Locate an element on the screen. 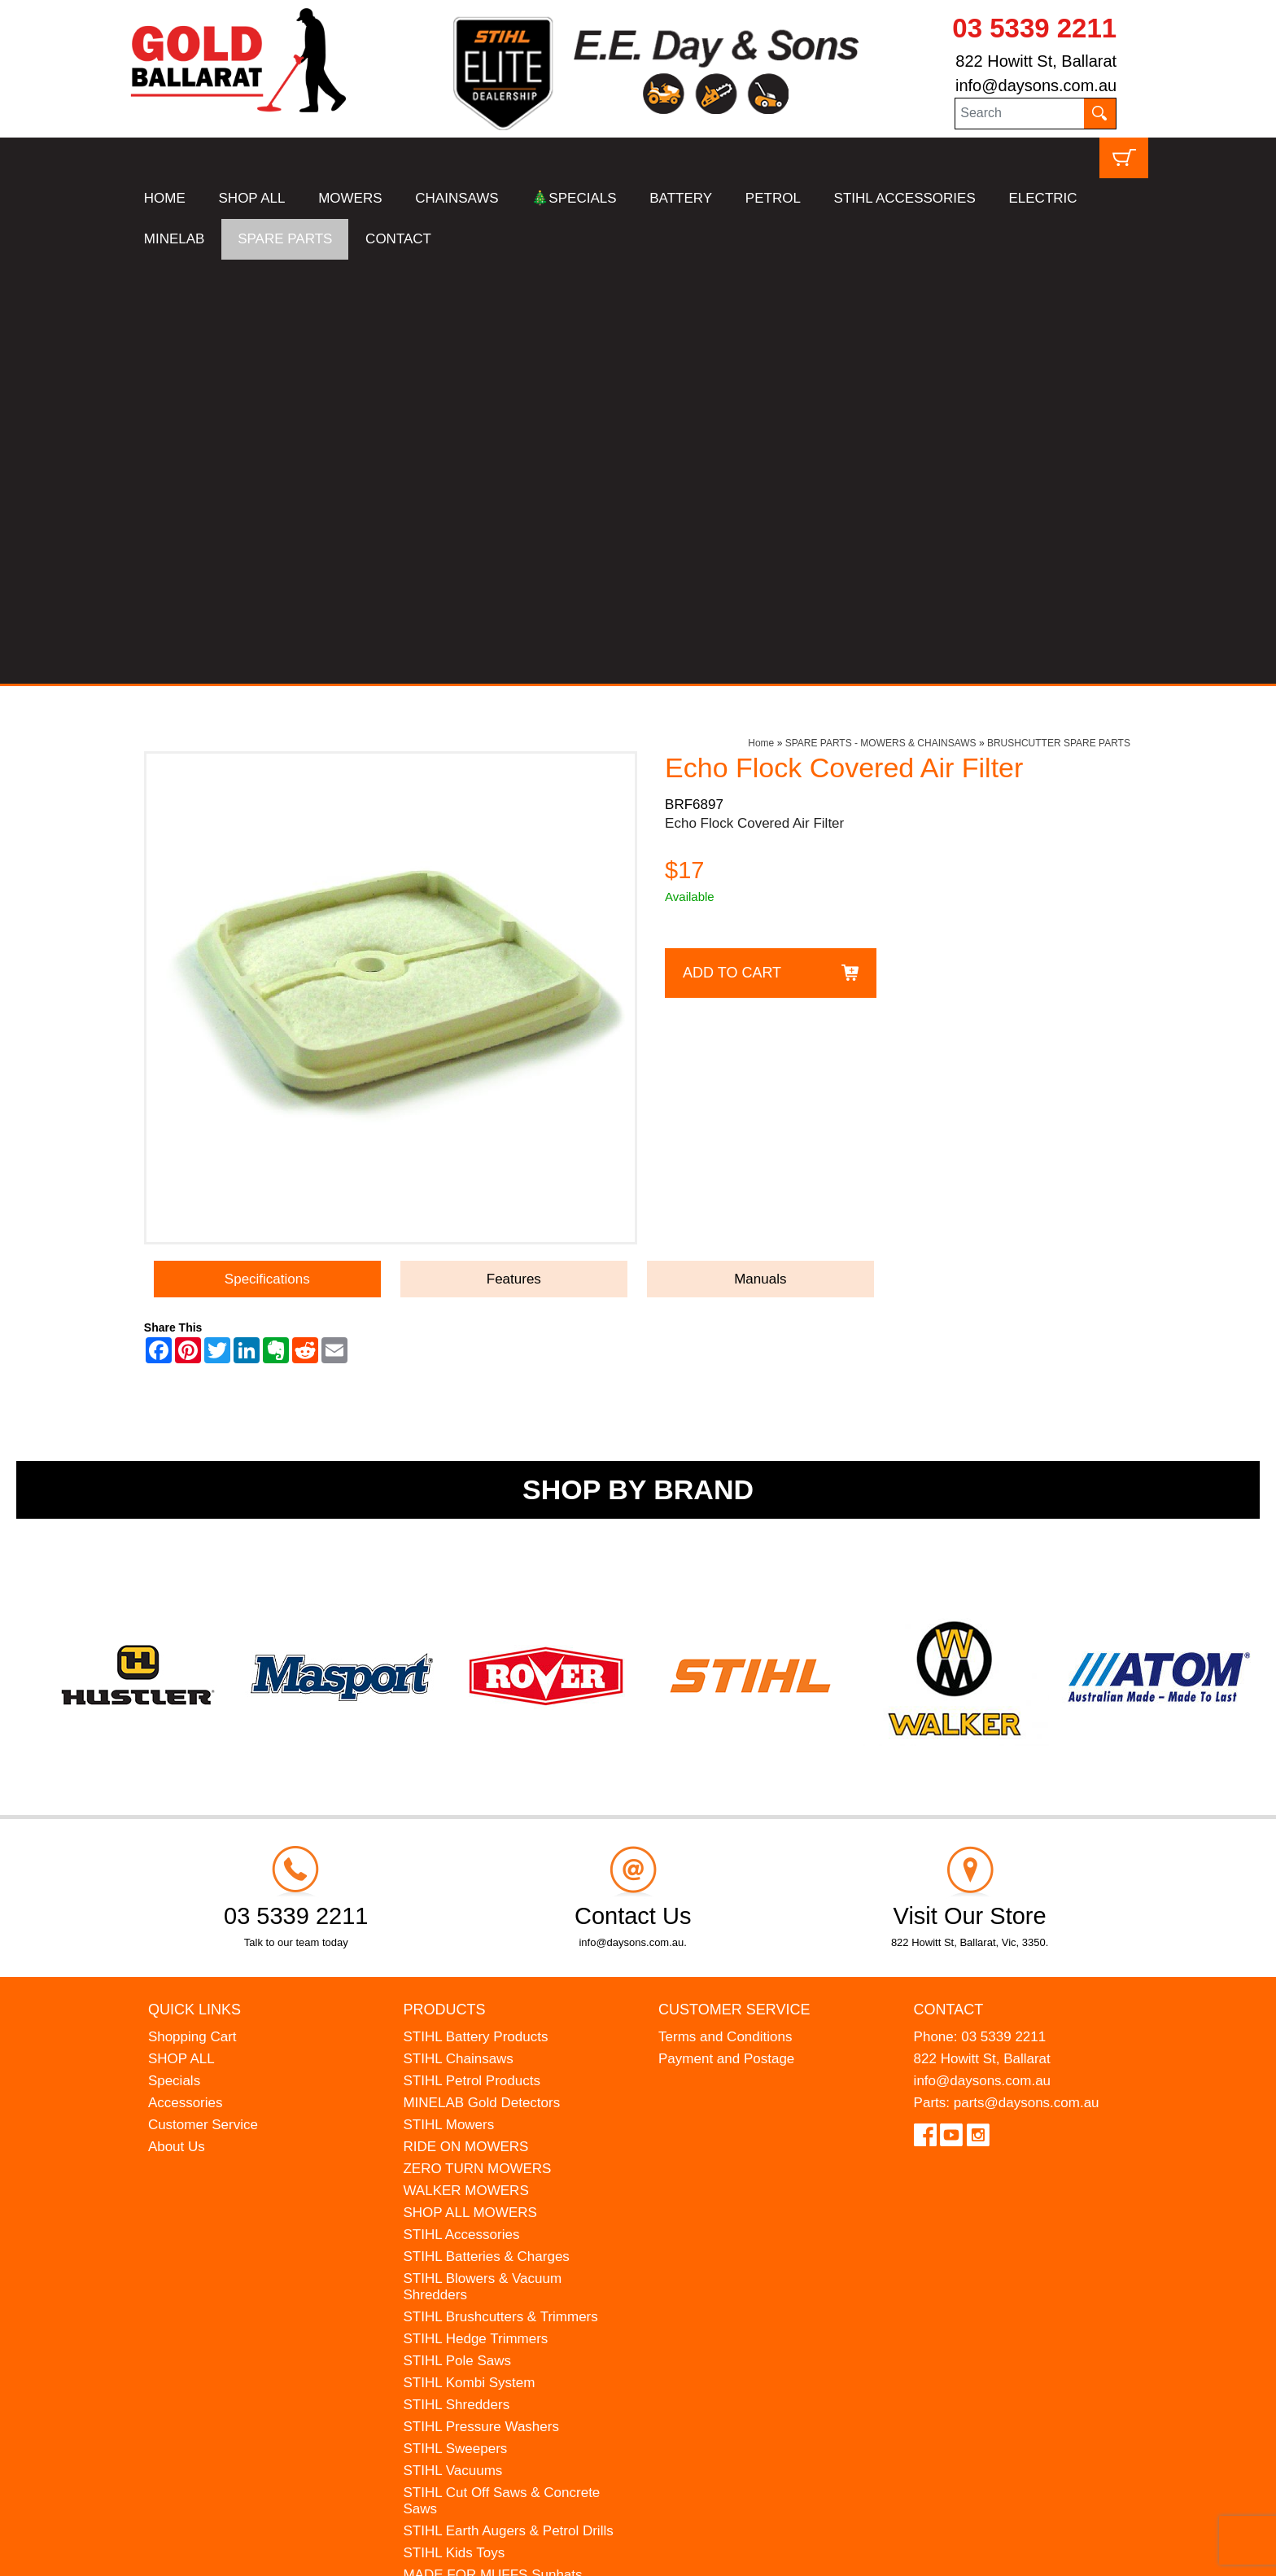 This screenshot has height=2576, width=1276. STIHL Chainsaws is located at coordinates (458, 1634).